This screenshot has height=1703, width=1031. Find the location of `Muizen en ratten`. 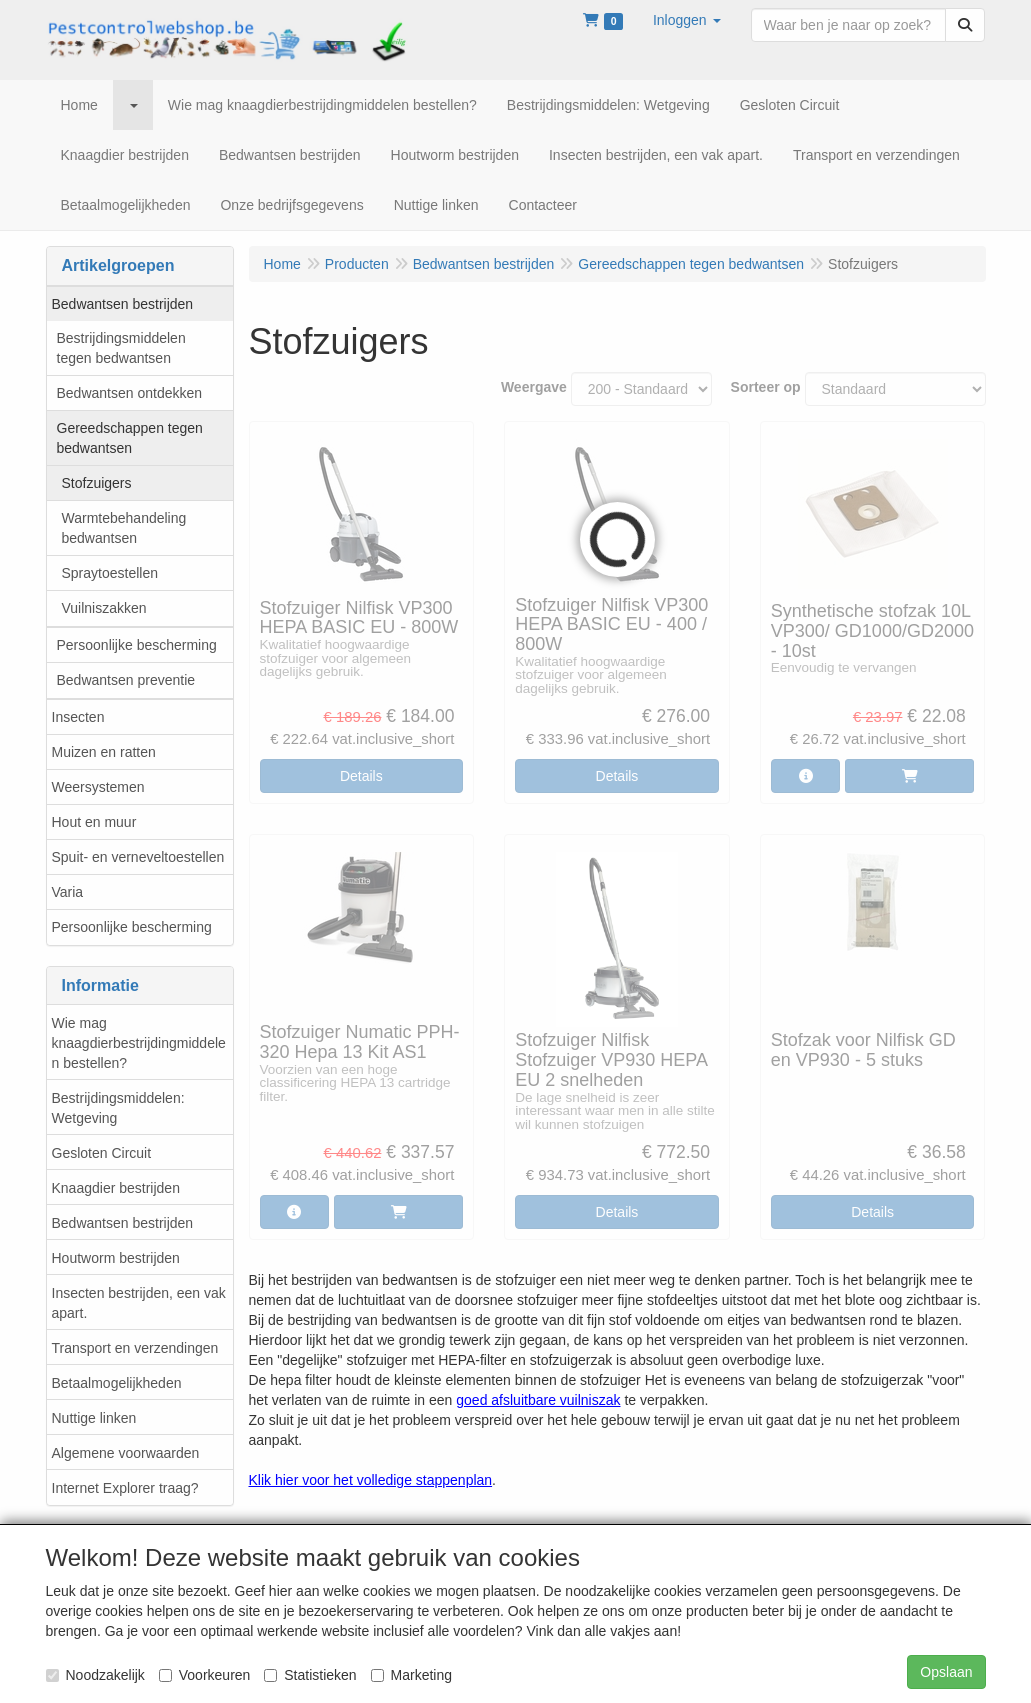

Muizen en ratten is located at coordinates (104, 752).